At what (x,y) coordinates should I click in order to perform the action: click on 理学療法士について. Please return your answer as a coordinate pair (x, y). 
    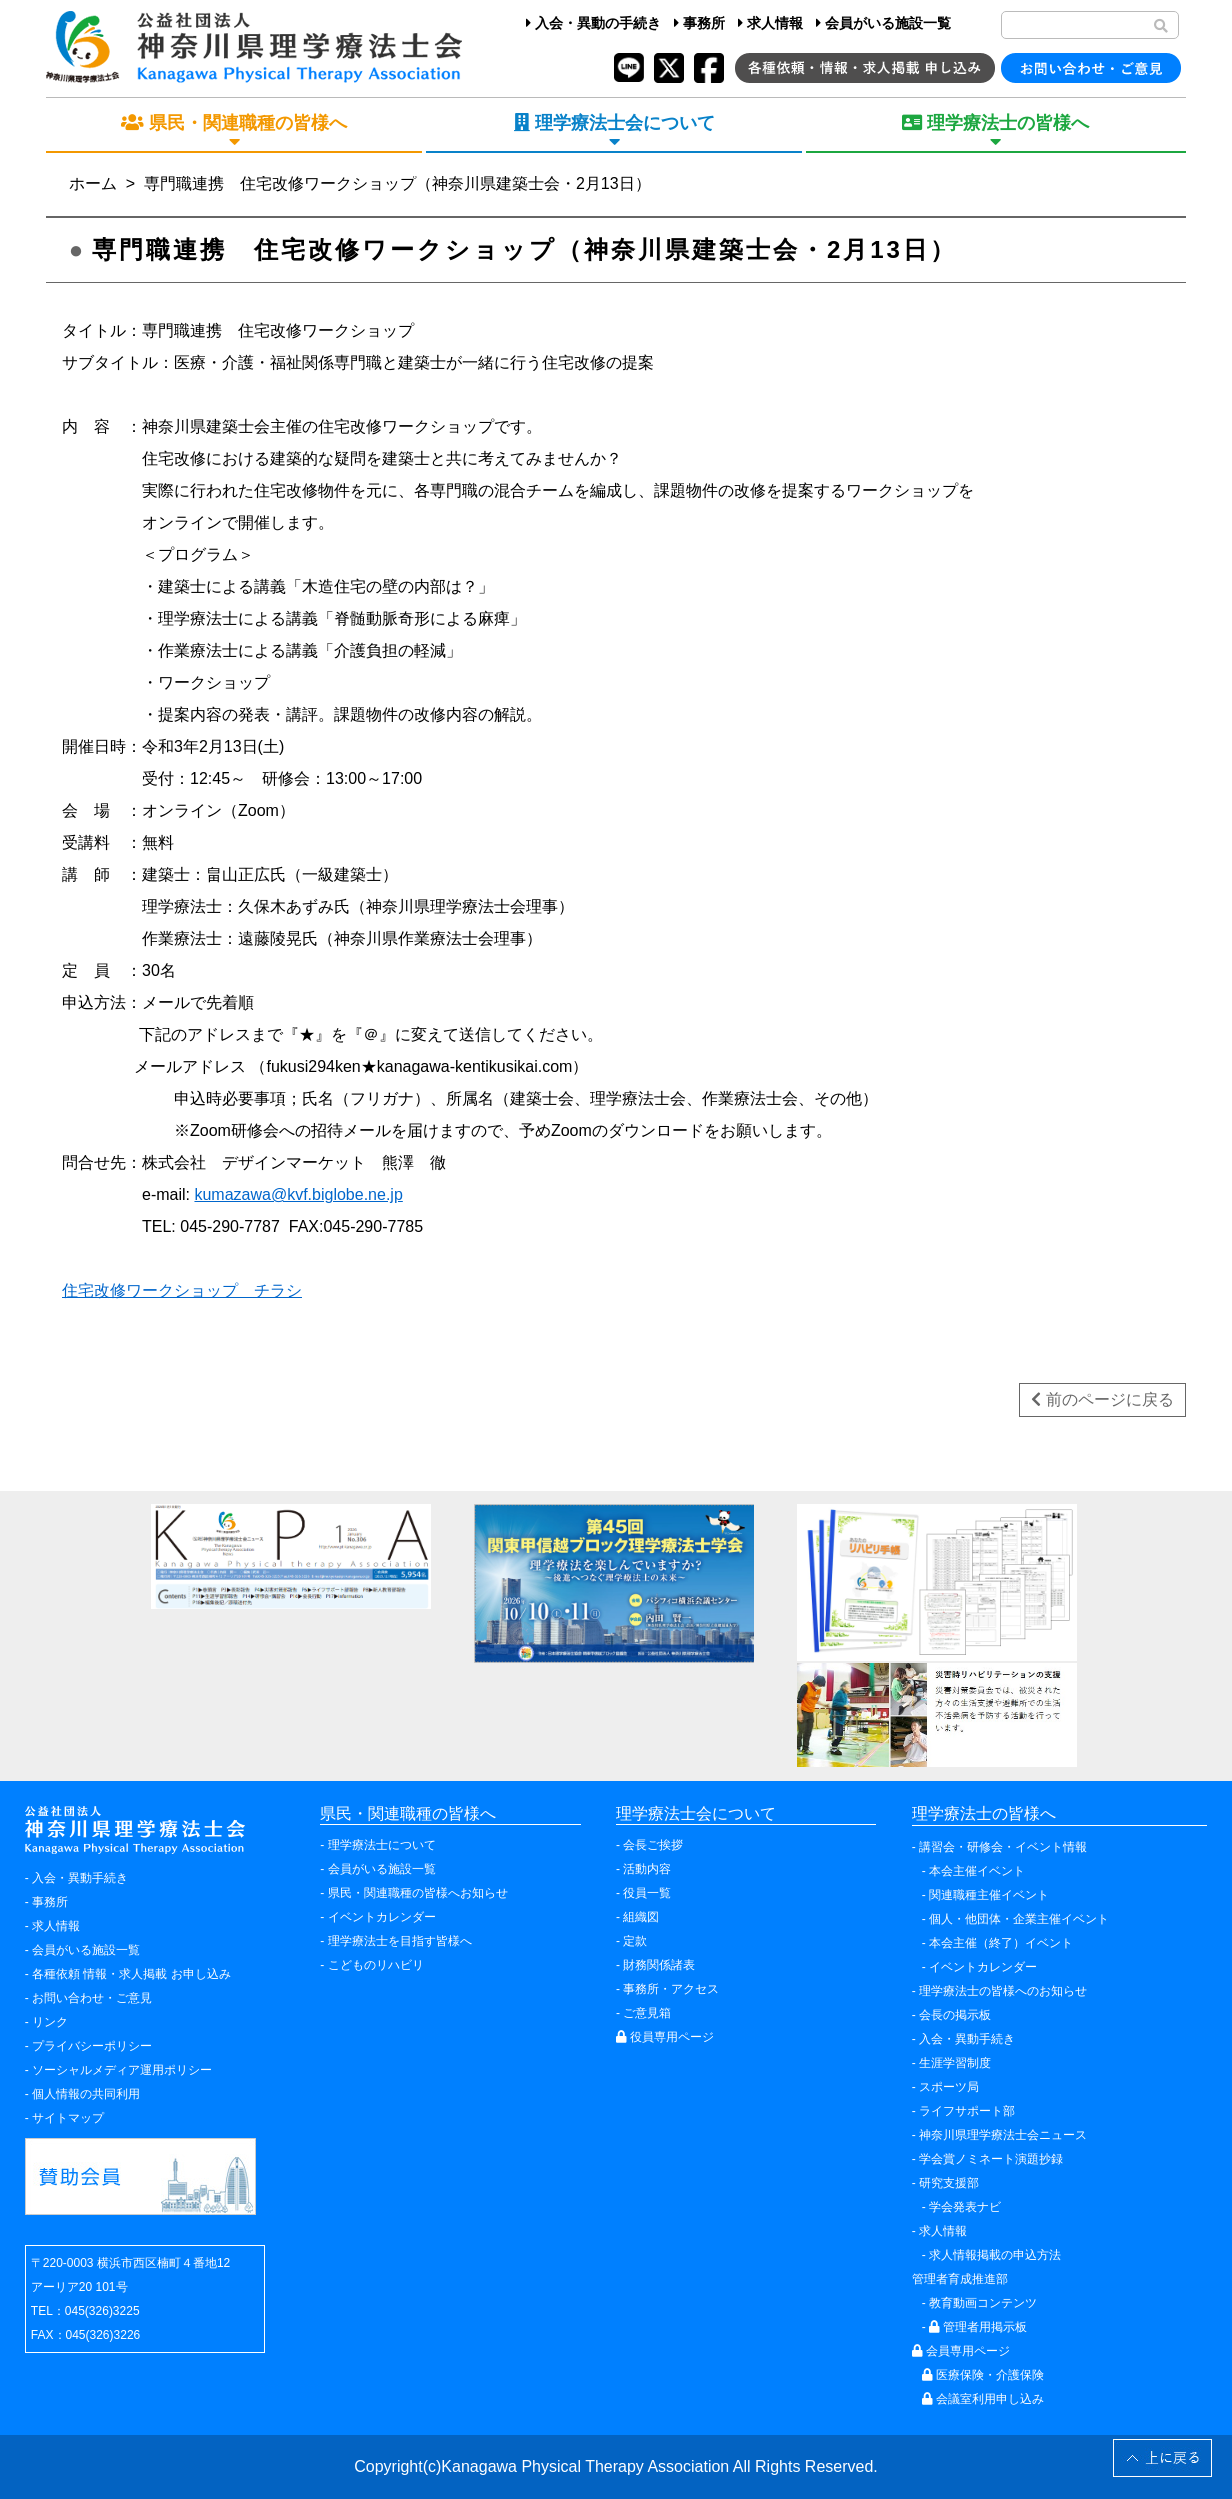
    Looking at the image, I should click on (382, 1845).